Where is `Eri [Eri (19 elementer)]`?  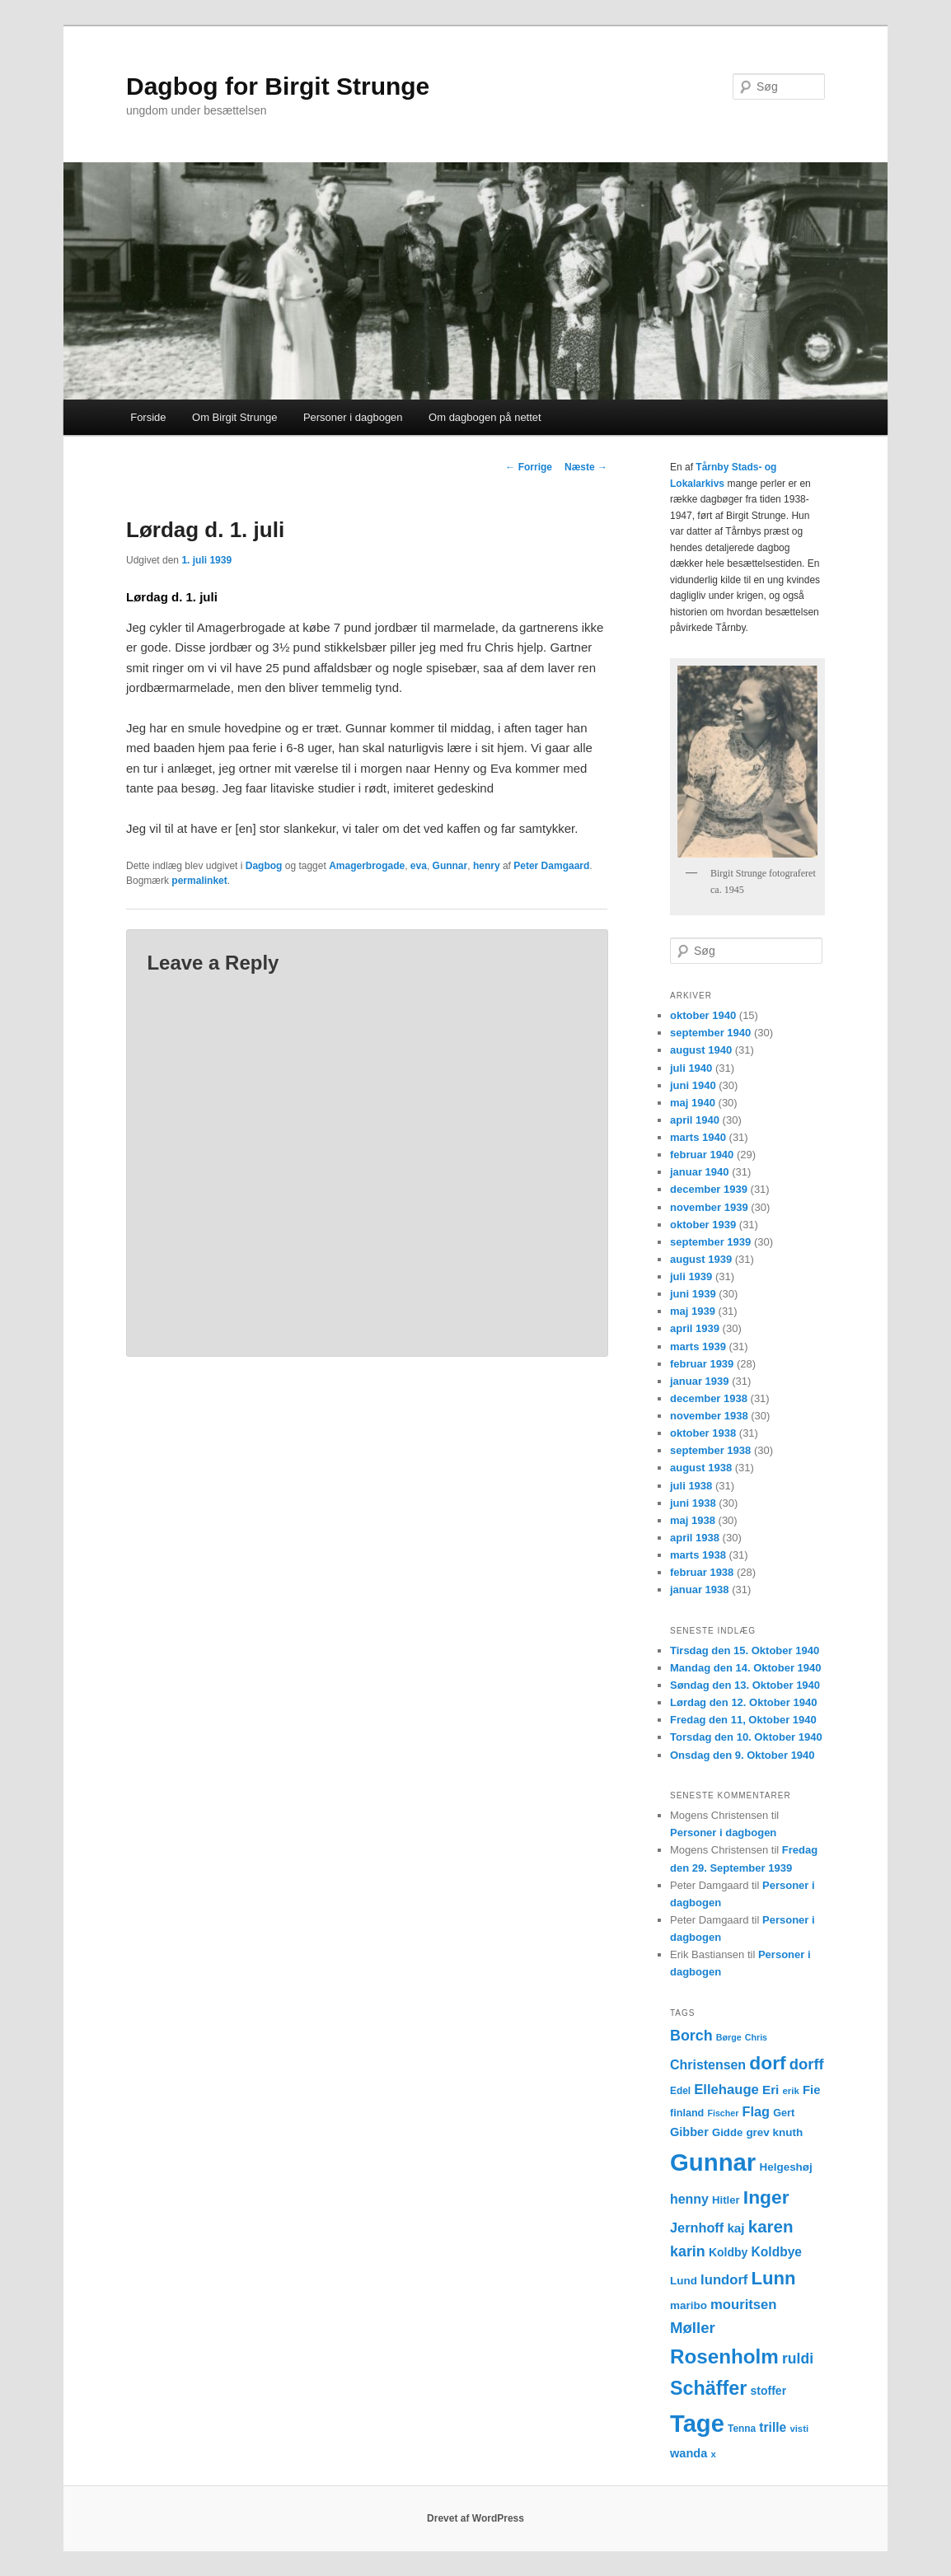
Eri [Eri (19 elementer)] is located at coordinates (770, 2090).